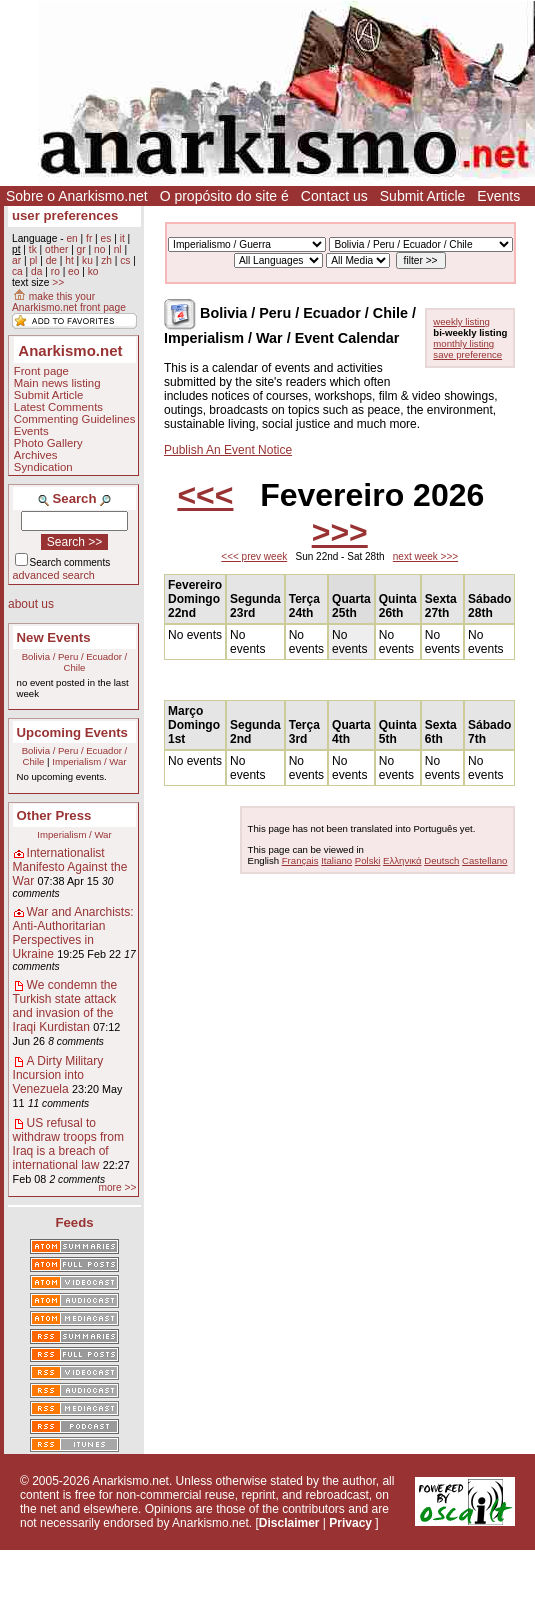  What do you see at coordinates (58, 407) in the screenshot?
I see `Latest Comments` at bounding box center [58, 407].